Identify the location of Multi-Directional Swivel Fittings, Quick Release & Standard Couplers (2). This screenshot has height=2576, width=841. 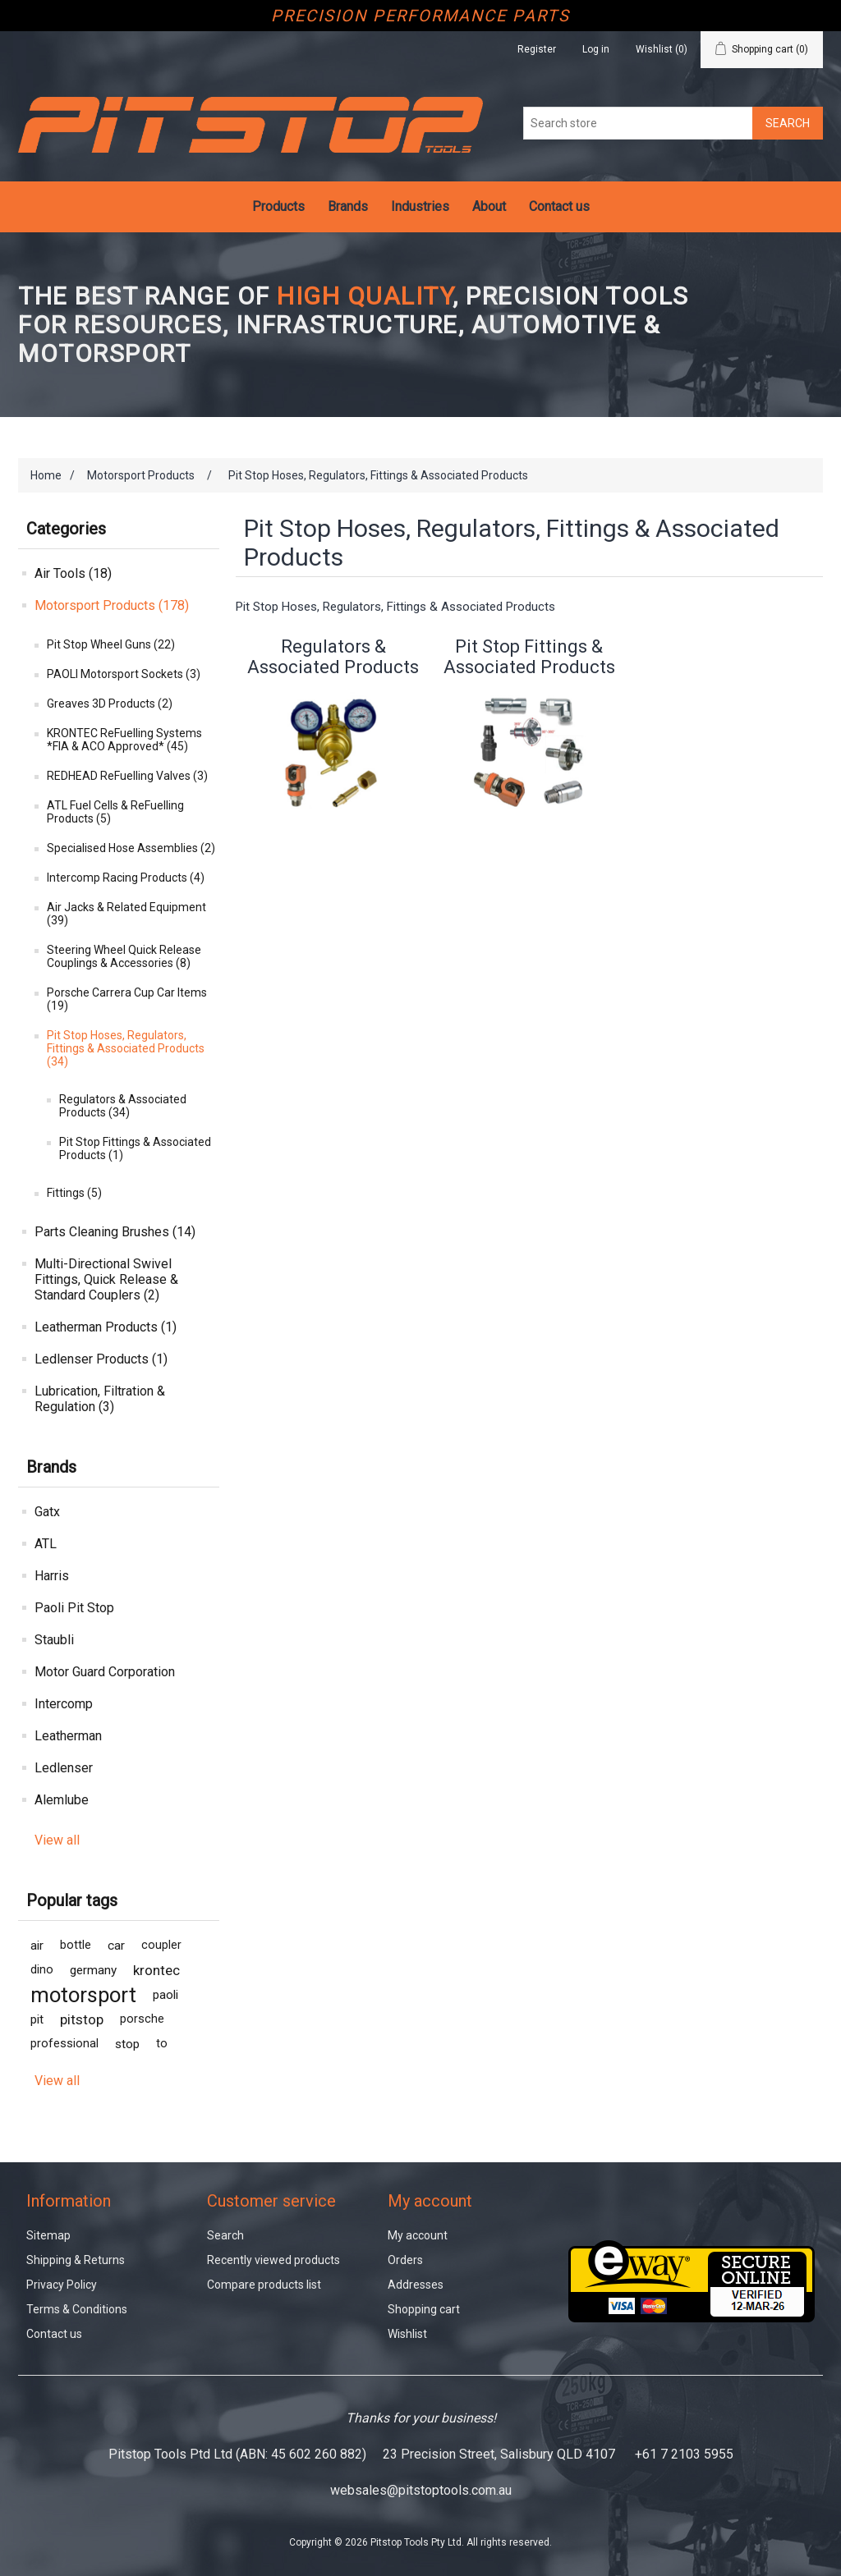
(106, 1279).